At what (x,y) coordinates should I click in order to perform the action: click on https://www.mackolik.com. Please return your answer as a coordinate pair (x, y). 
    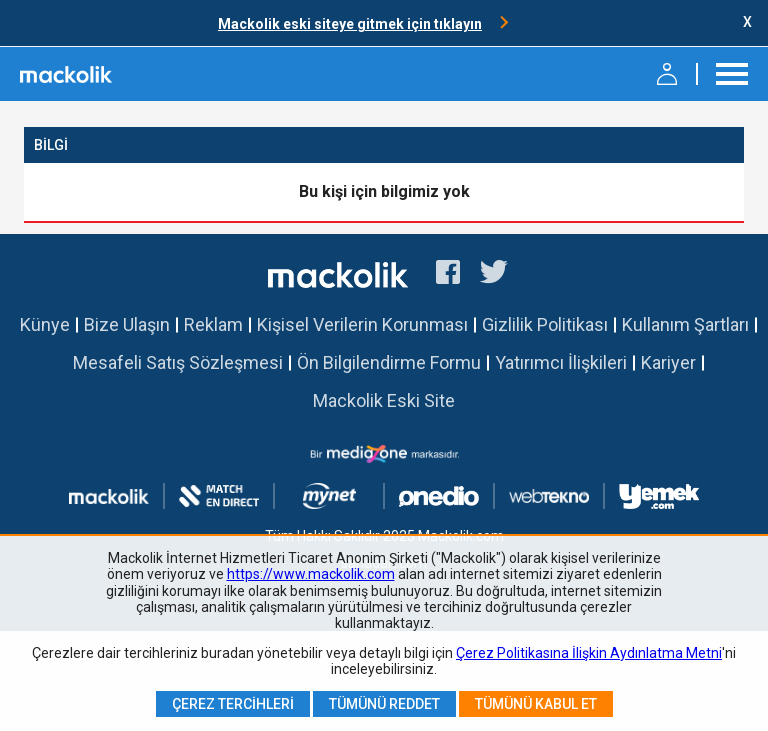
    Looking at the image, I should click on (311, 574).